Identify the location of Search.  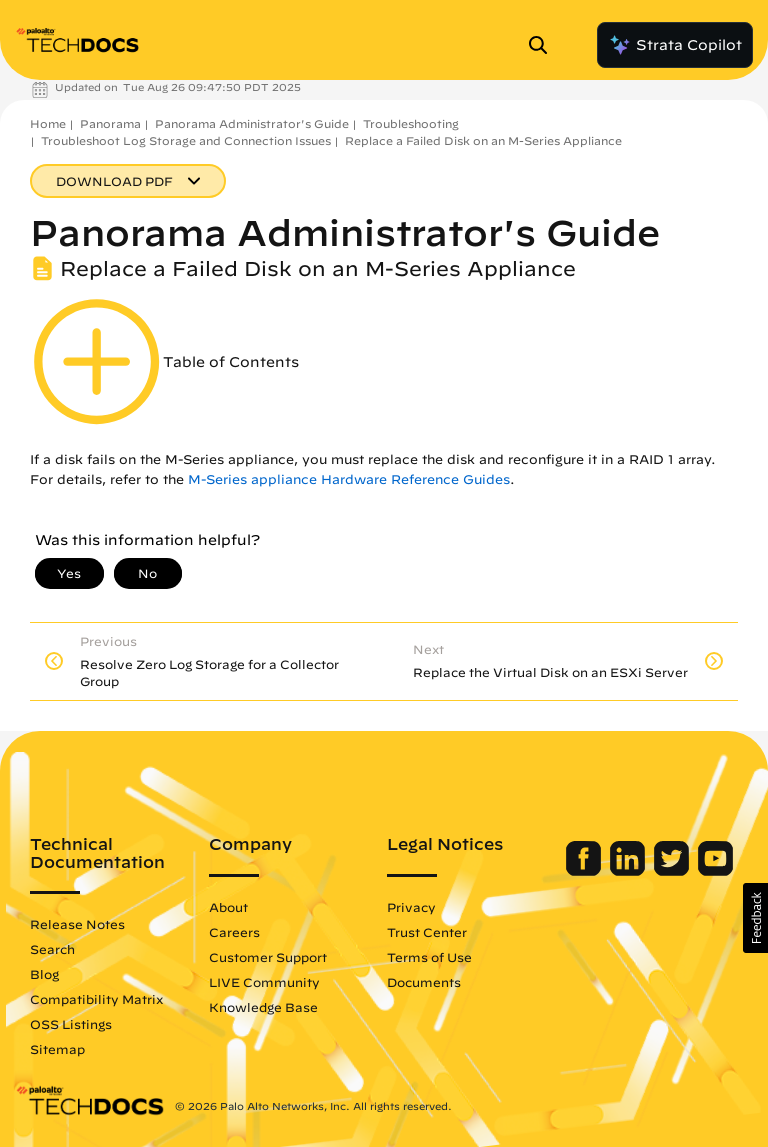
(52, 949).